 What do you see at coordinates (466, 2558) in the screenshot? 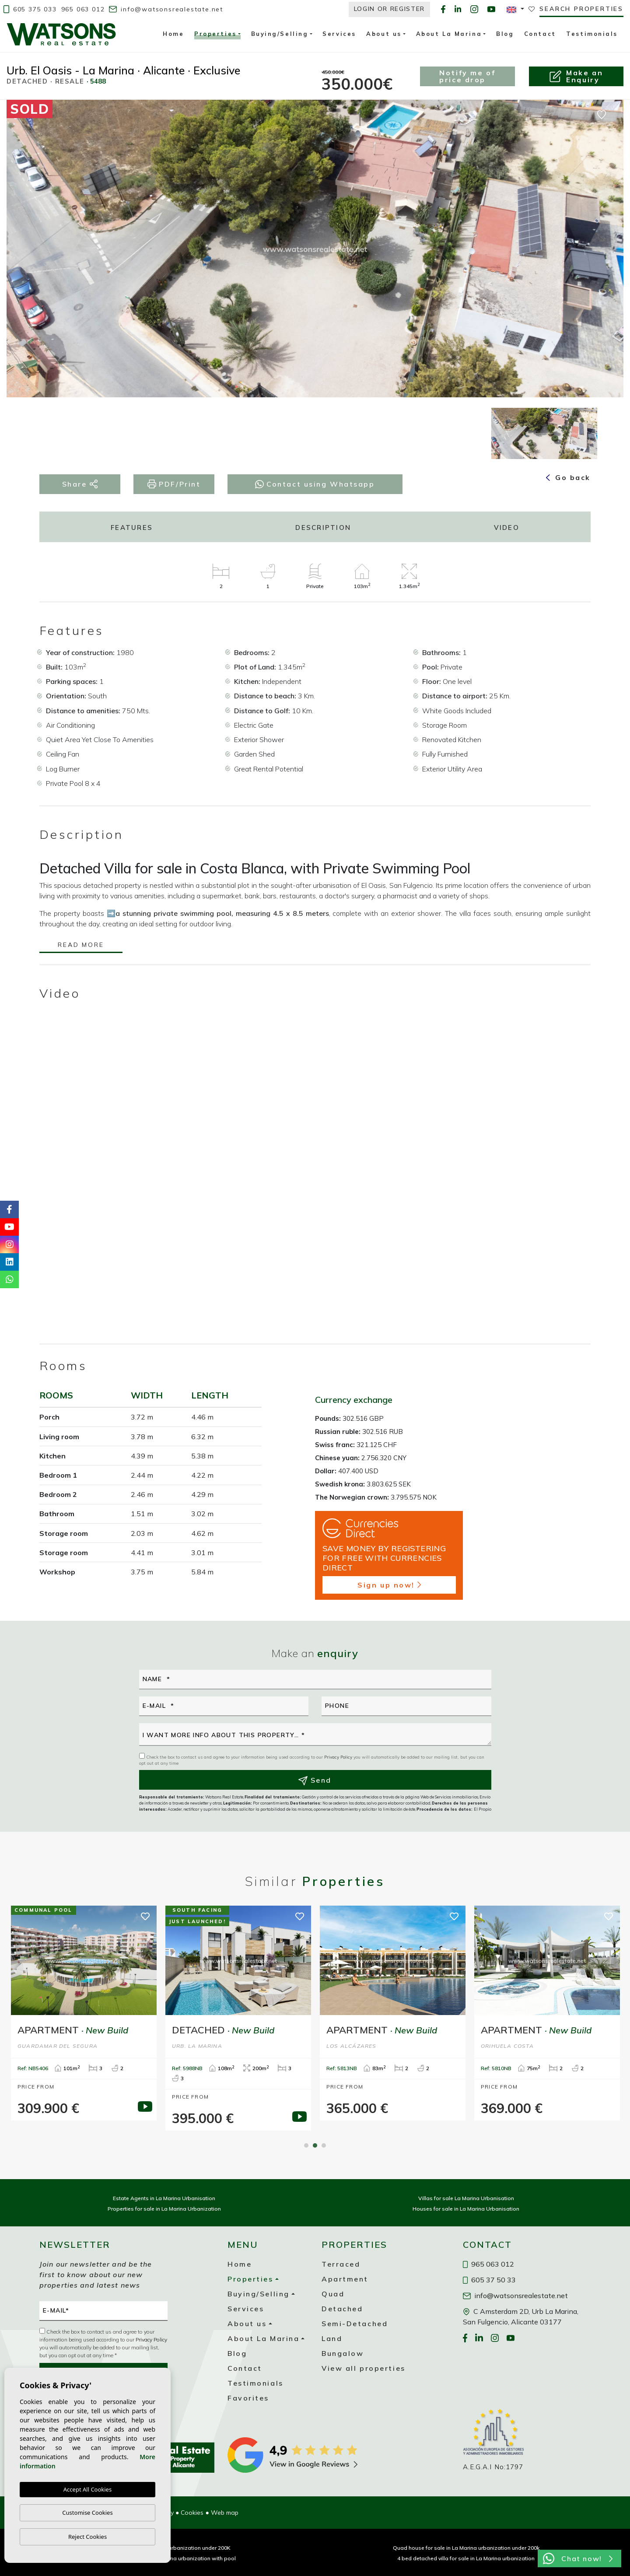
I see `4 bed detached villa for sale in La Marina urbanization` at bounding box center [466, 2558].